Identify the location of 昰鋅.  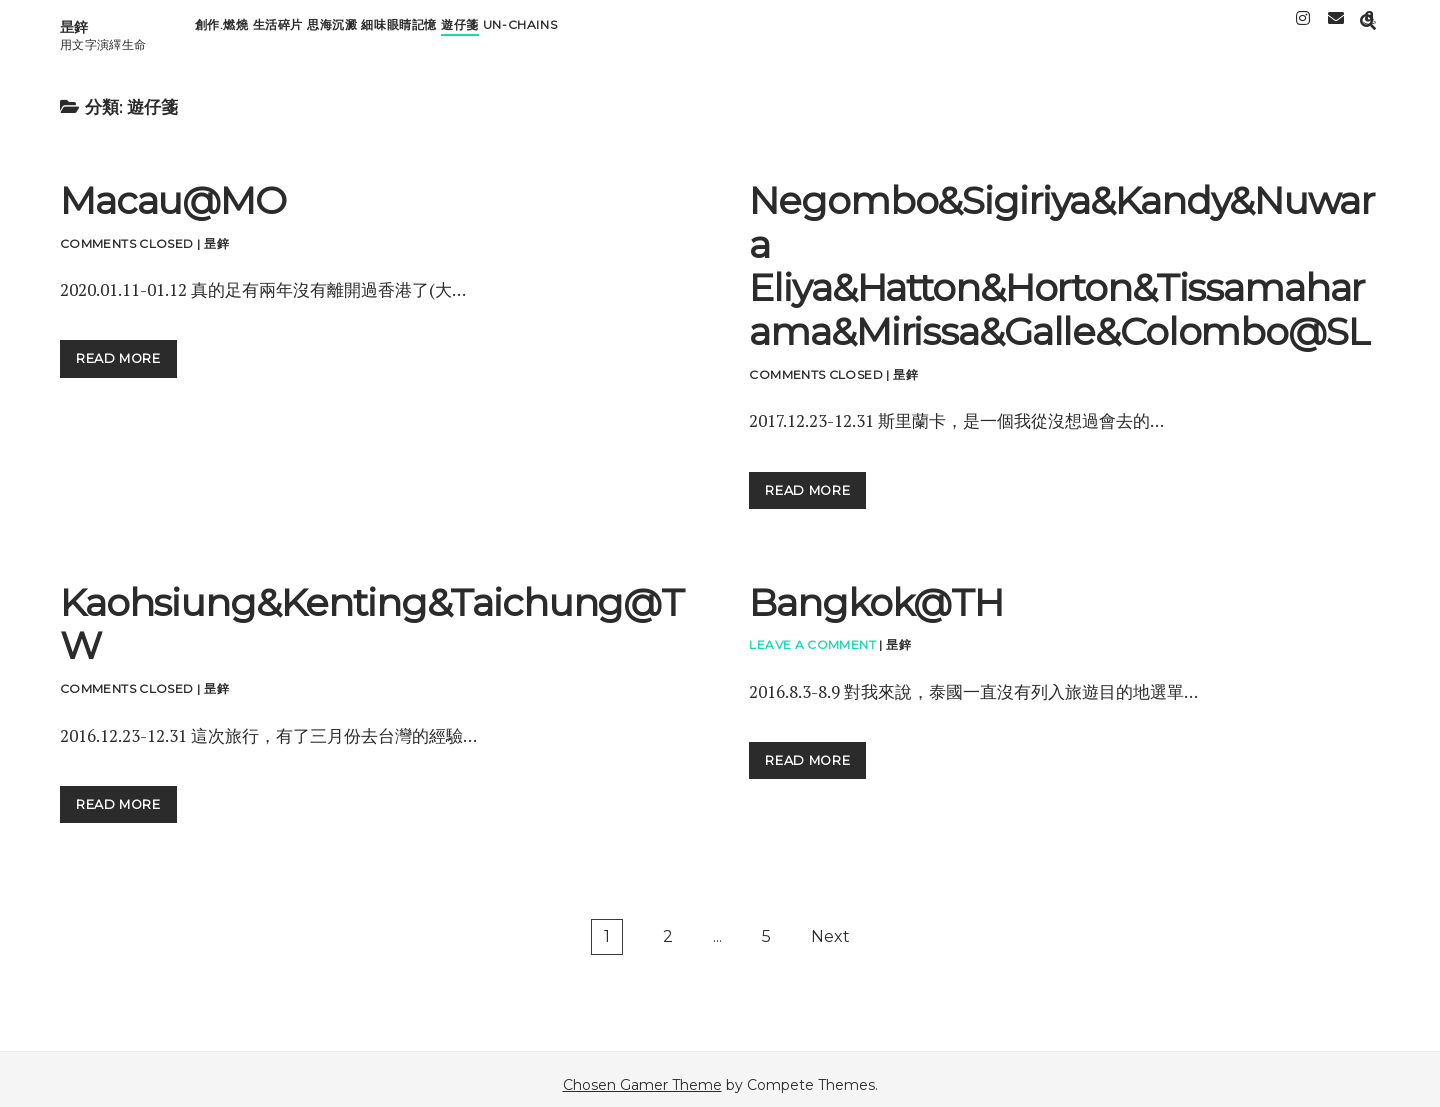
(74, 21).